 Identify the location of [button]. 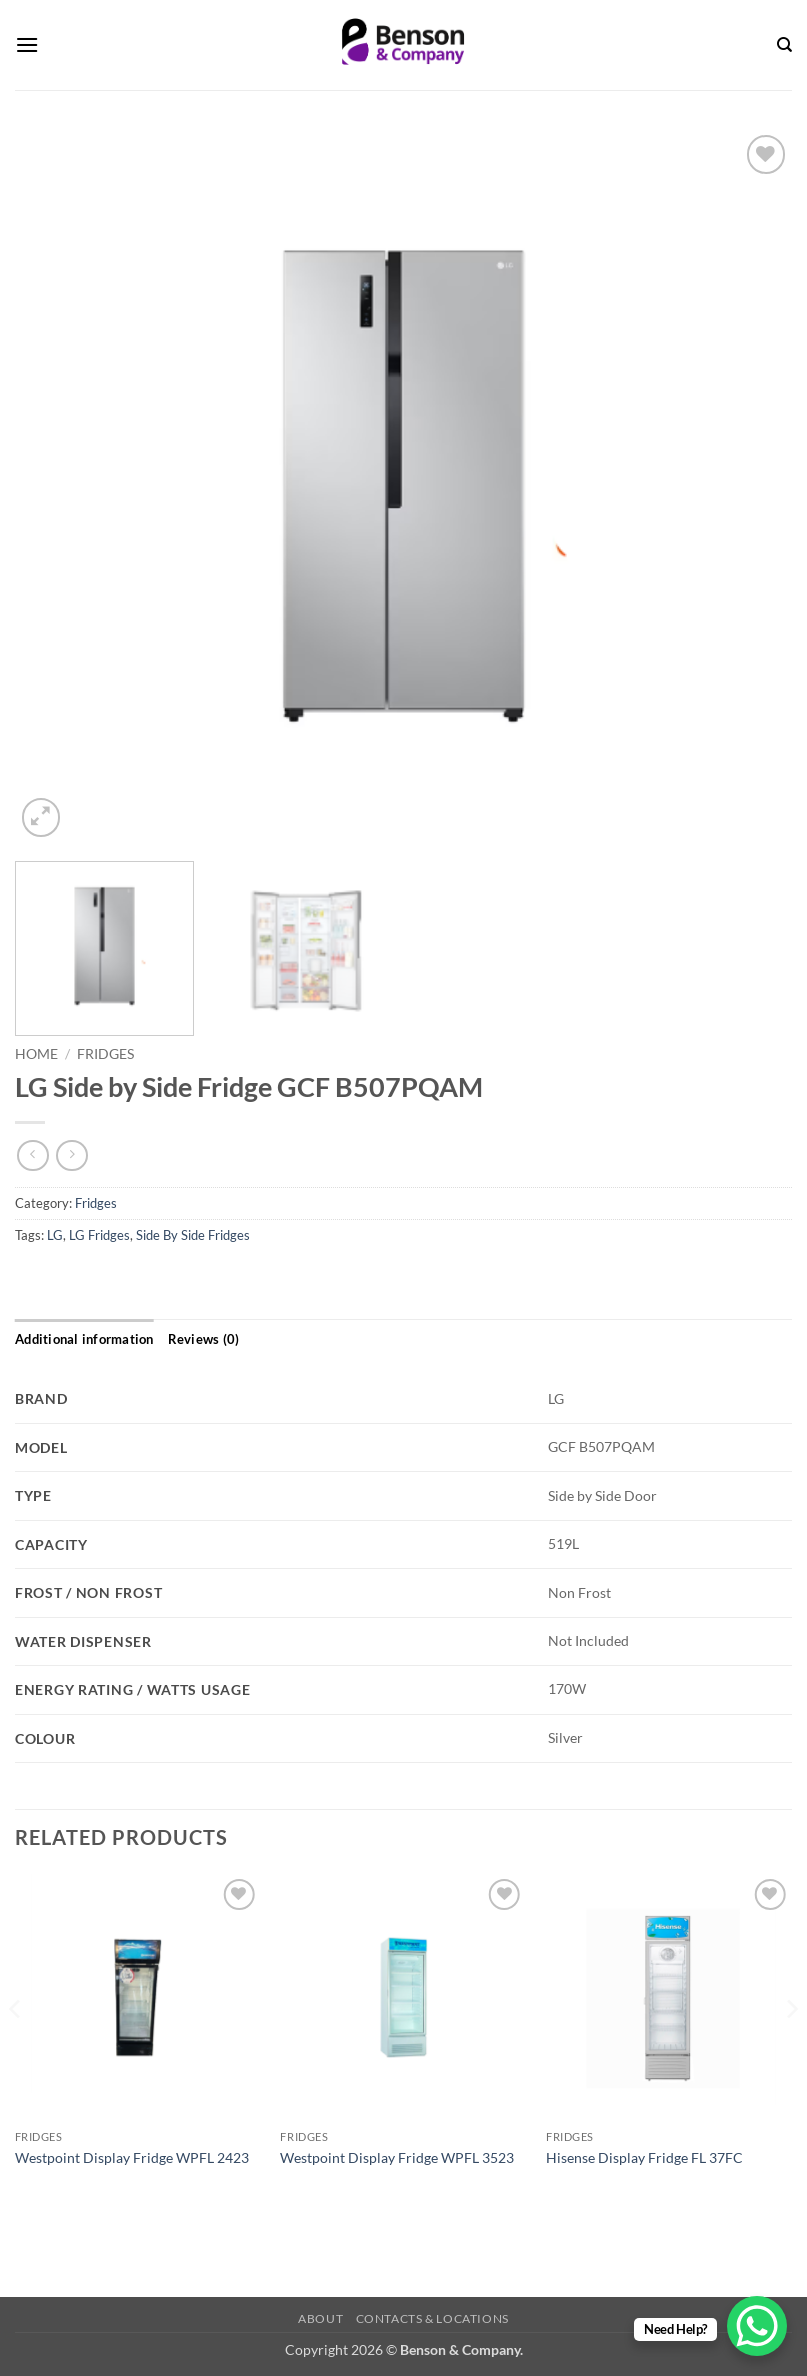
(27, 44).